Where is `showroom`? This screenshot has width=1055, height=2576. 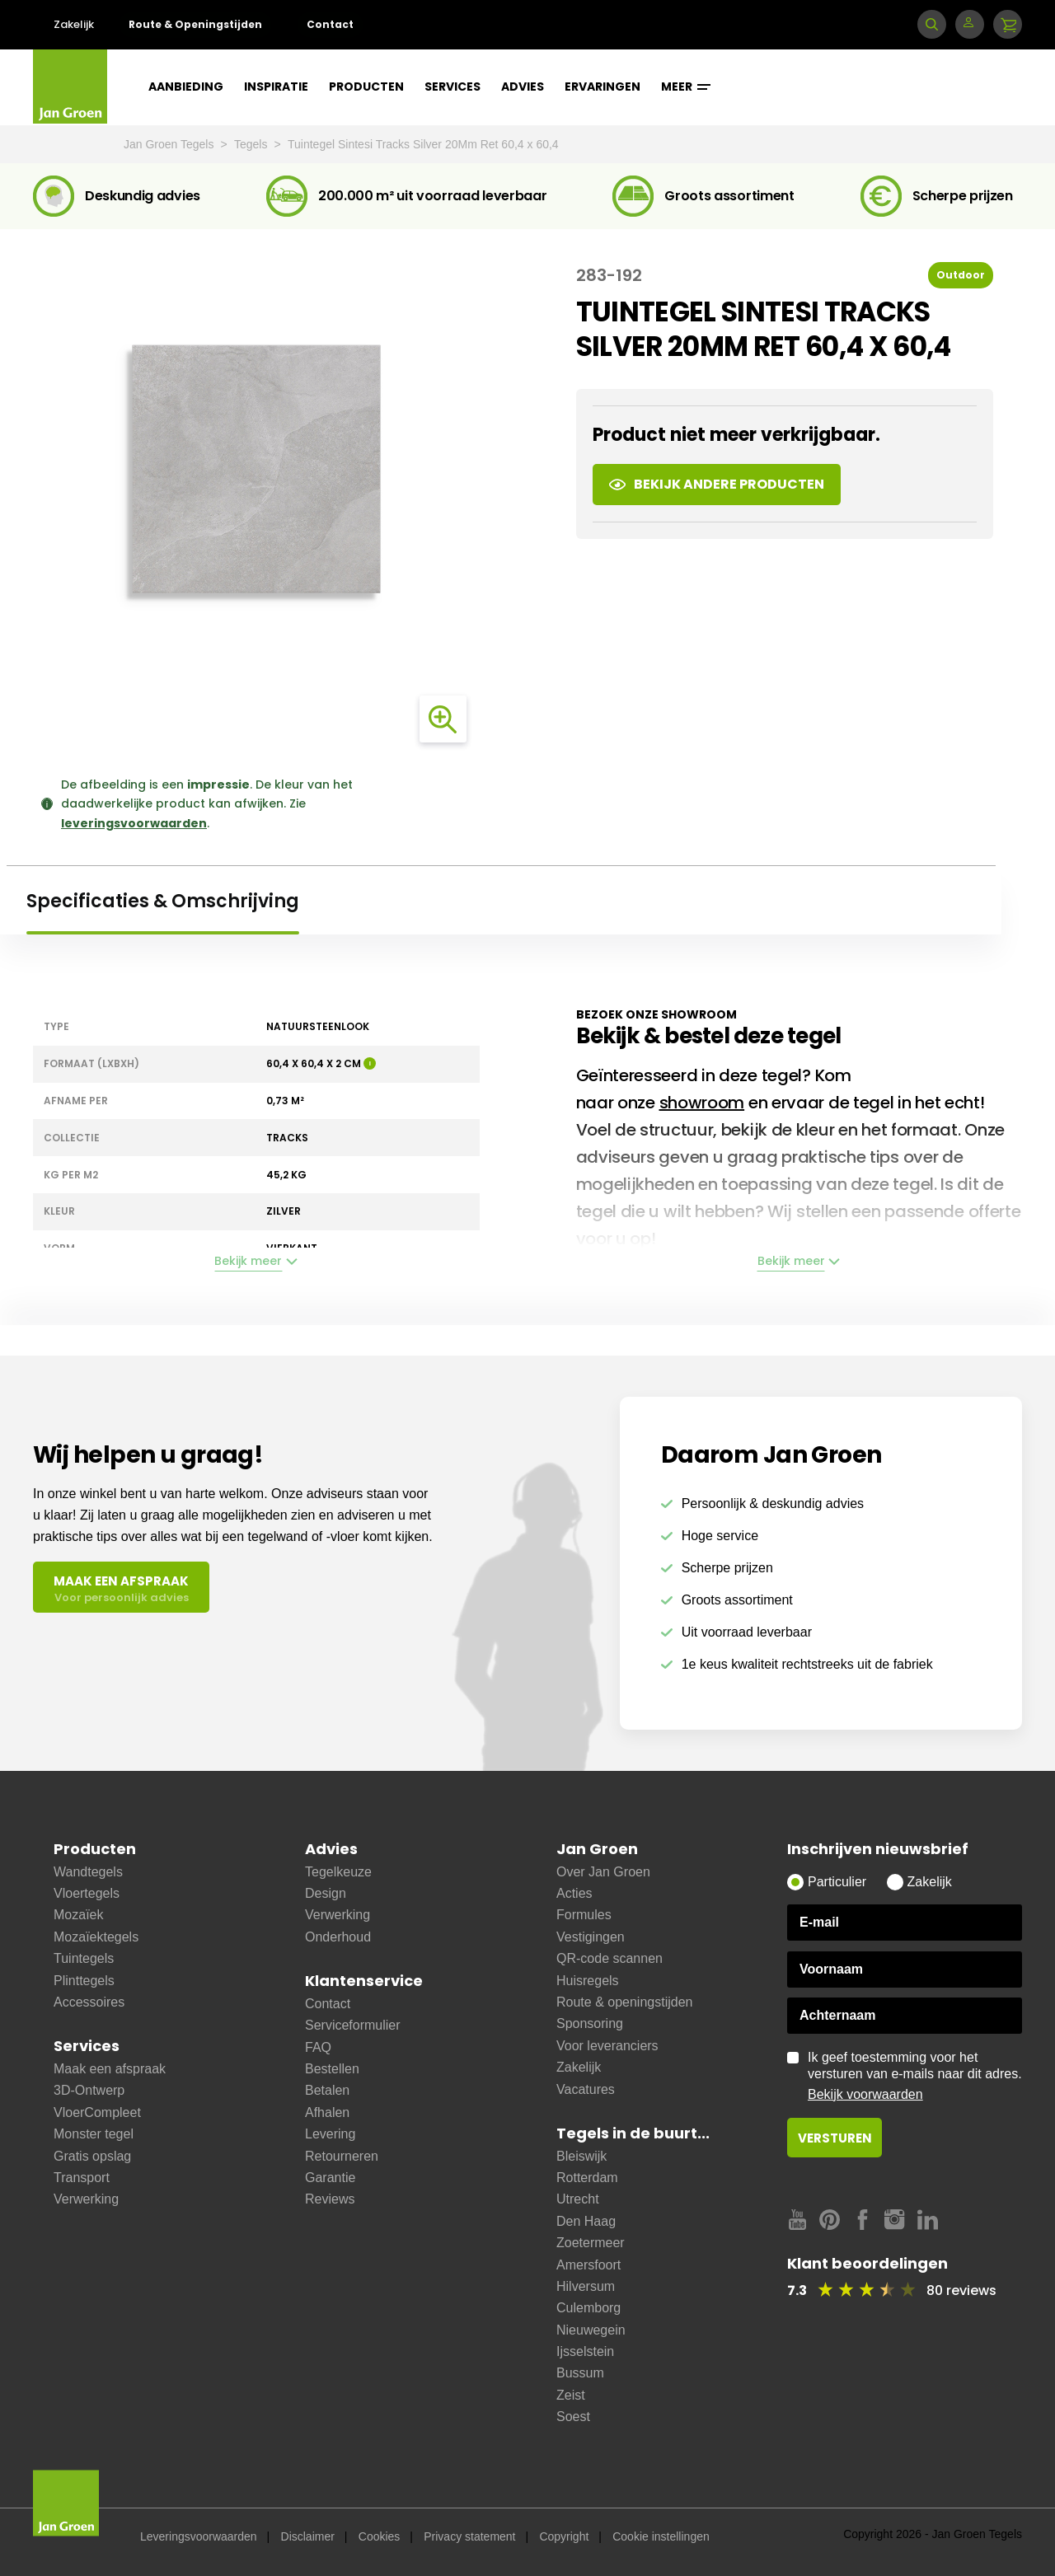
showroom is located at coordinates (702, 1102).